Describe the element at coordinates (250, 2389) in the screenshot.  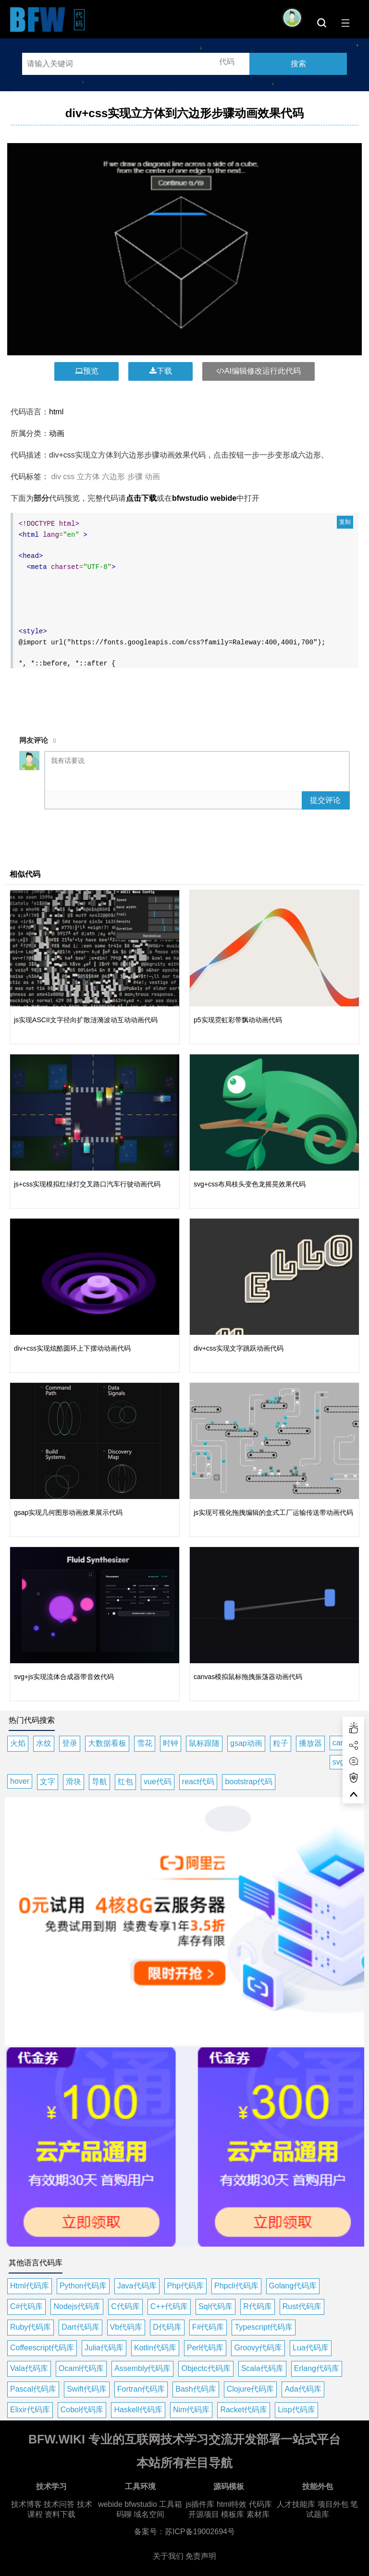
I see `Clojure代码库` at that location.